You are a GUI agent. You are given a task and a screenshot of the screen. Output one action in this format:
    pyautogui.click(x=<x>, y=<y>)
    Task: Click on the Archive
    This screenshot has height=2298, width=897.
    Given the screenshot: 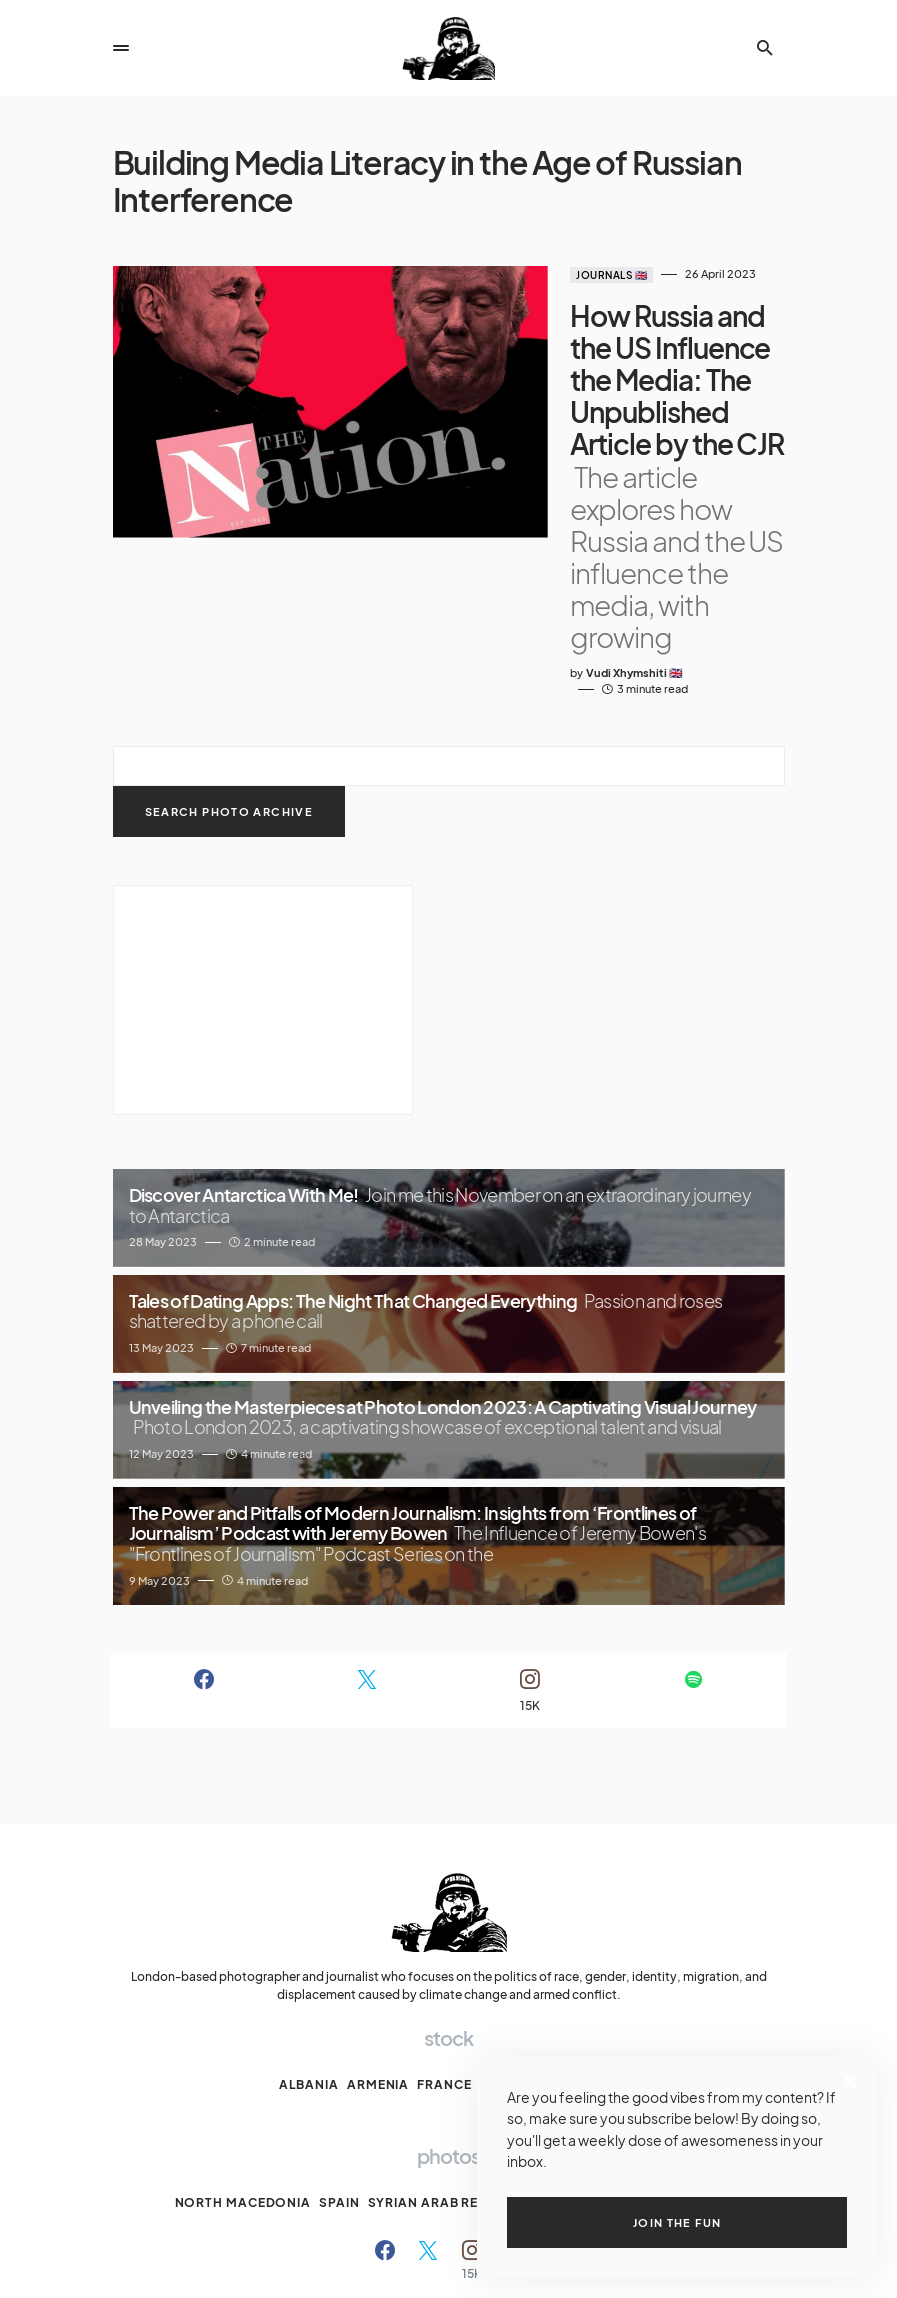 What is the action you would take?
    pyautogui.click(x=326, y=2264)
    